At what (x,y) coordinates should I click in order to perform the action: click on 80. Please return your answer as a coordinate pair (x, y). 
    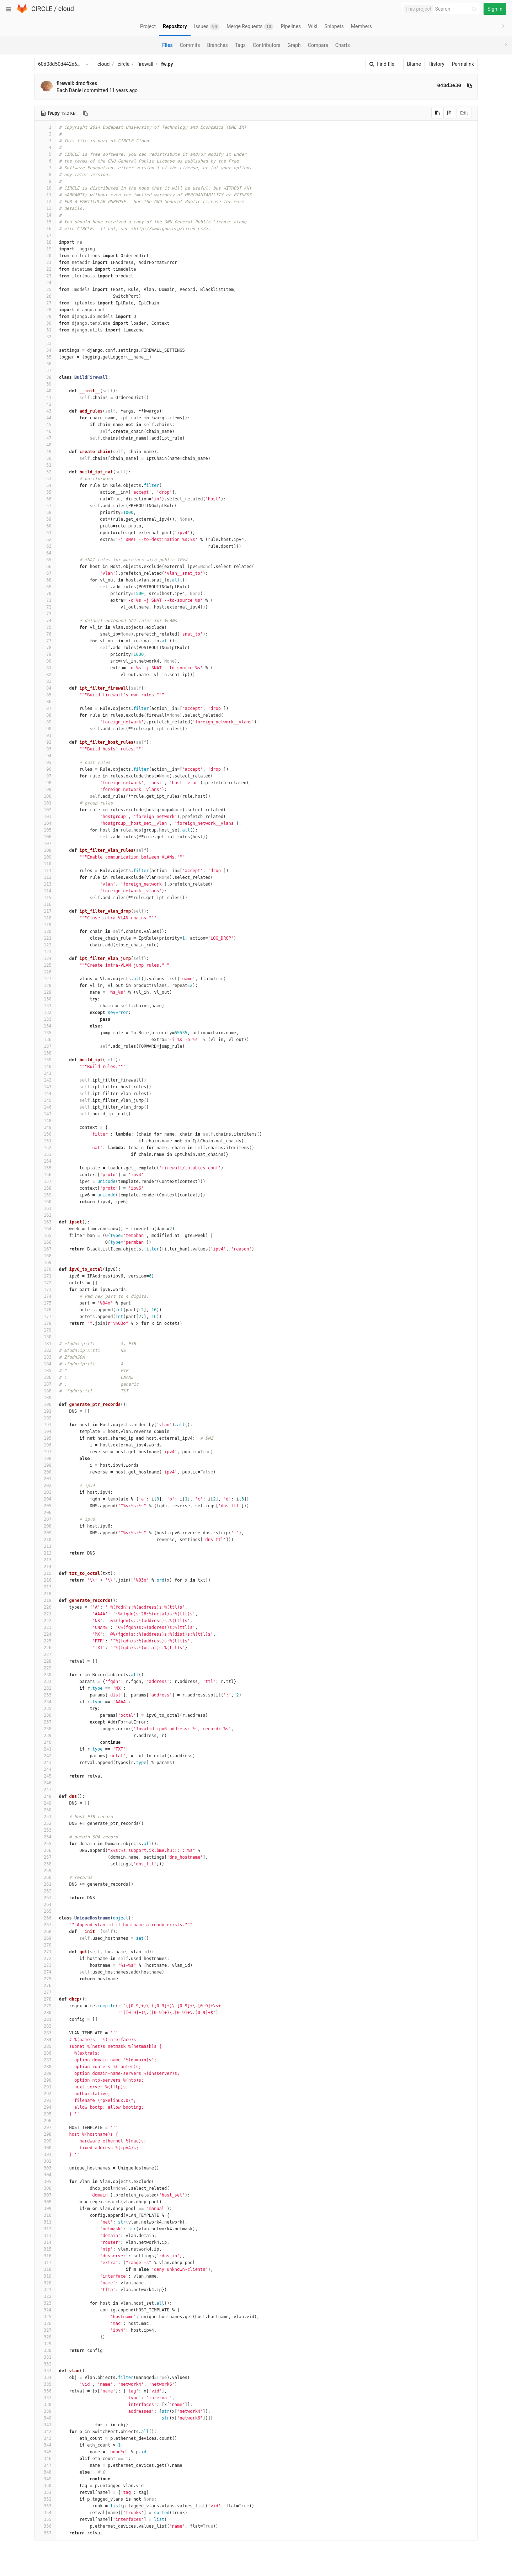
    Looking at the image, I should click on (45, 661).